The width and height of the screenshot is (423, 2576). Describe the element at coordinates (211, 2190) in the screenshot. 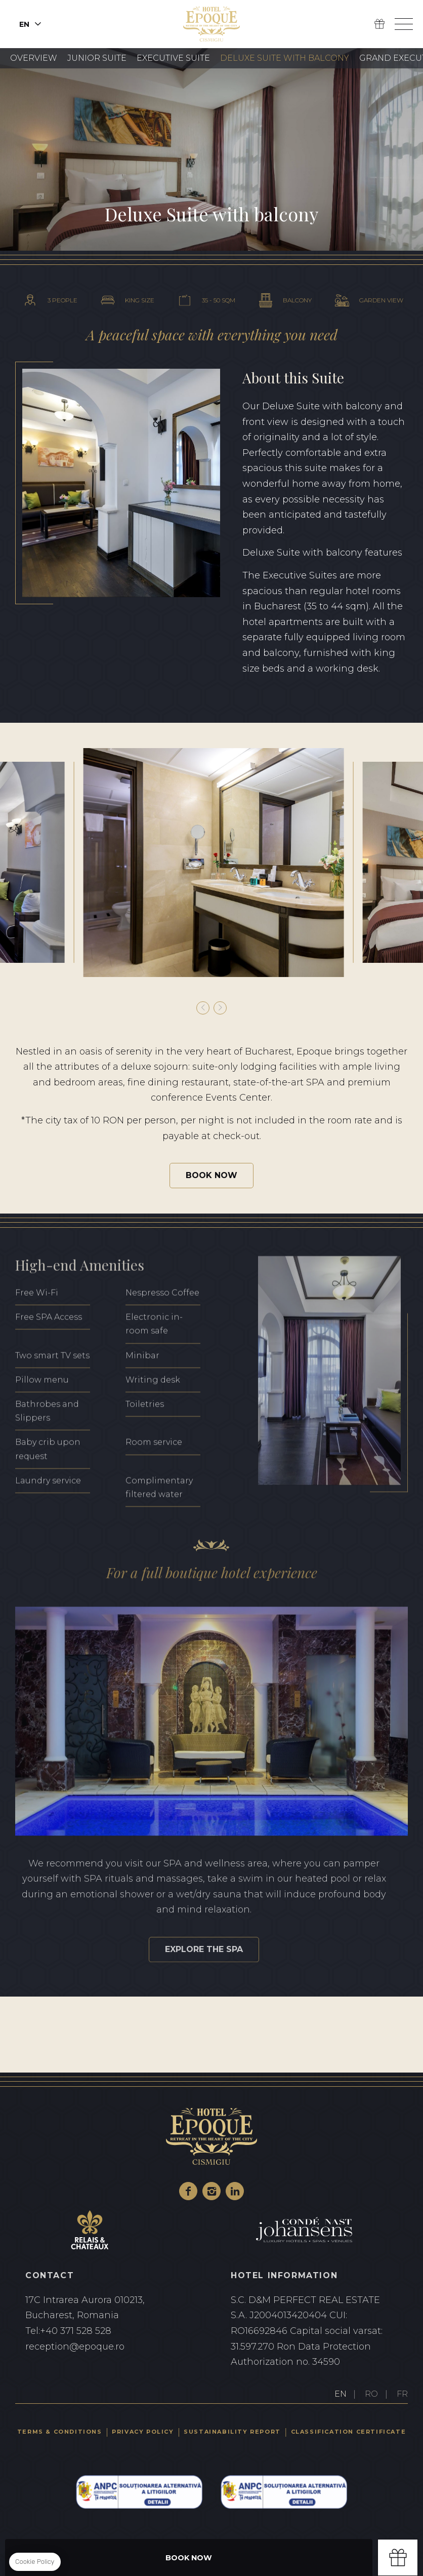

I see `Instagram` at that location.